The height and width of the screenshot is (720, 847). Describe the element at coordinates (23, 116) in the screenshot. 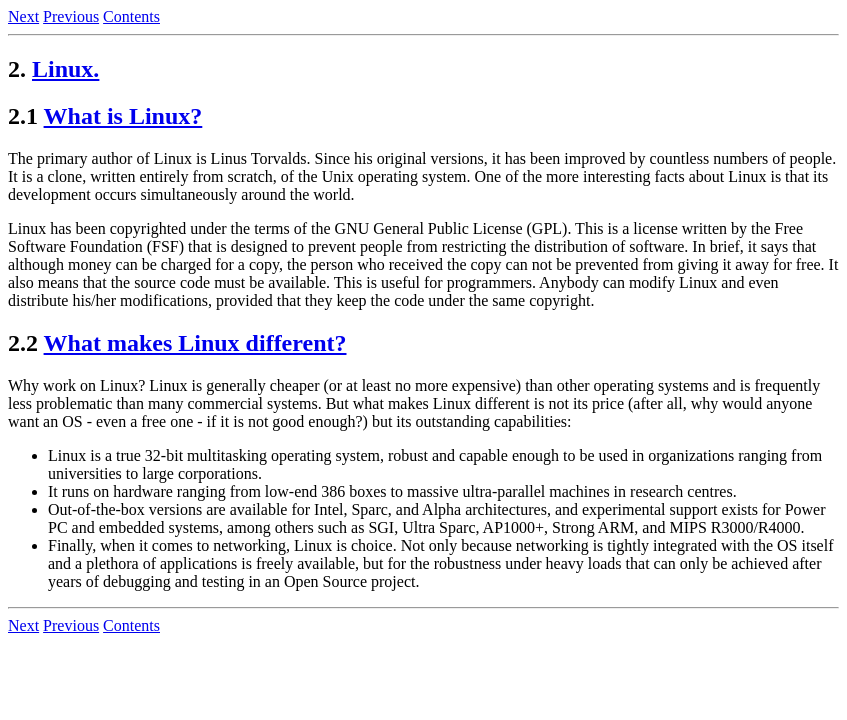

I see `2.1` at that location.